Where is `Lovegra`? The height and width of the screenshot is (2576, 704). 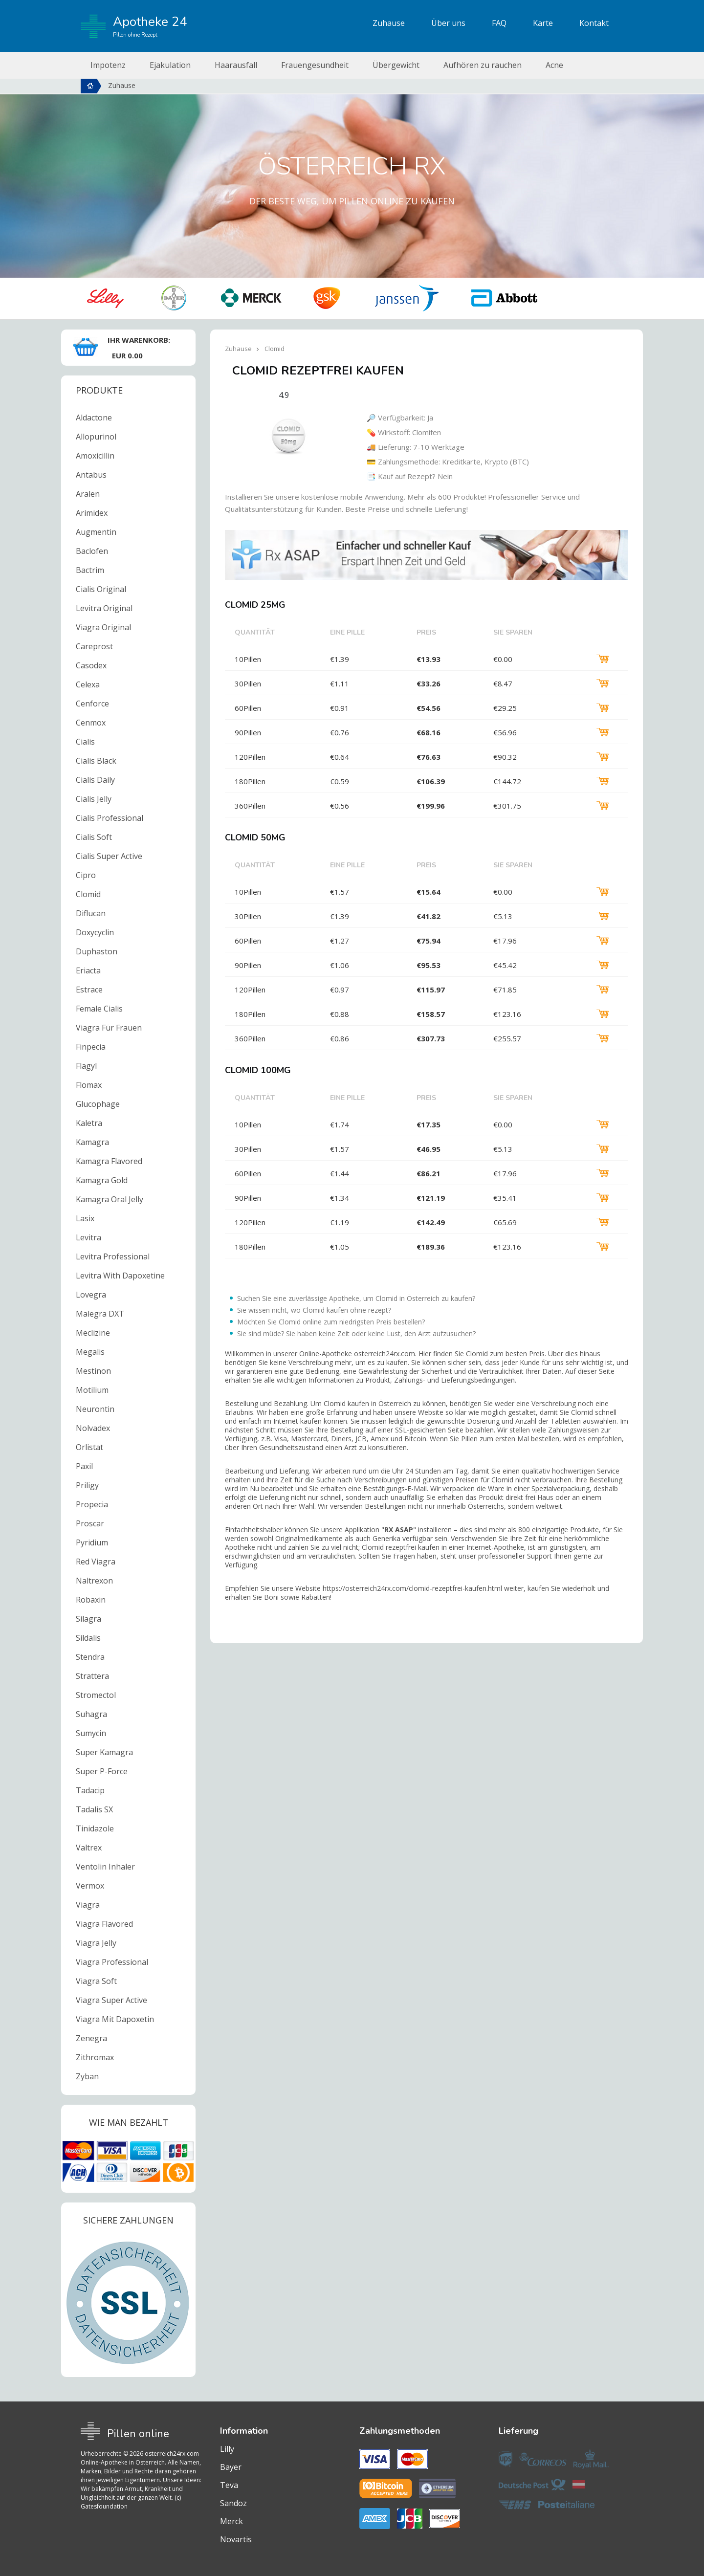 Lovegra is located at coordinates (91, 1294).